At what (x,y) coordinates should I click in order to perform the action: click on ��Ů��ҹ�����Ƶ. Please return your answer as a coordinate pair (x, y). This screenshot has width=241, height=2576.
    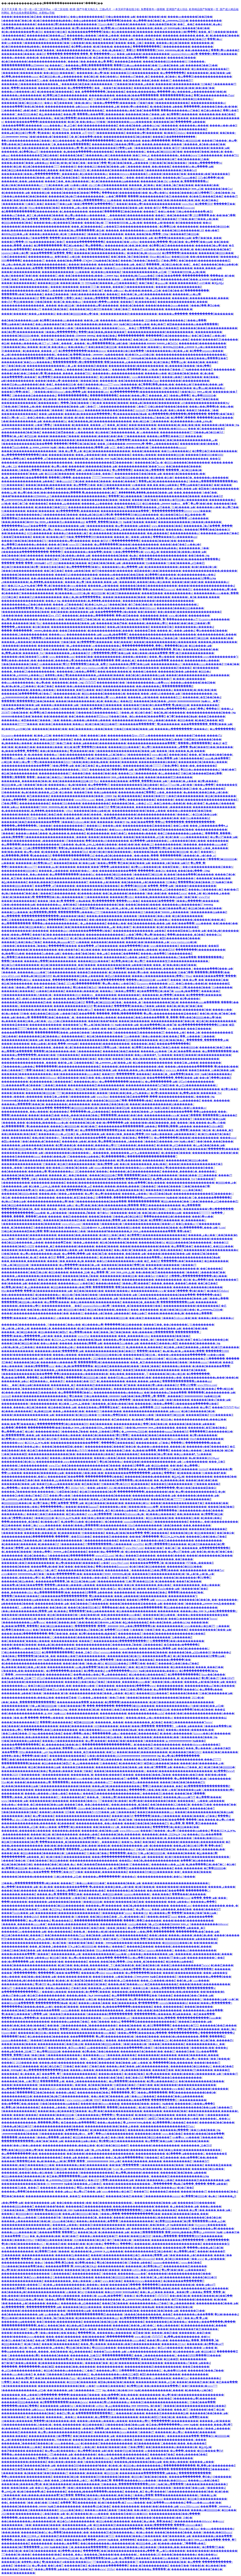
    Looking at the image, I should click on (167, 1250).